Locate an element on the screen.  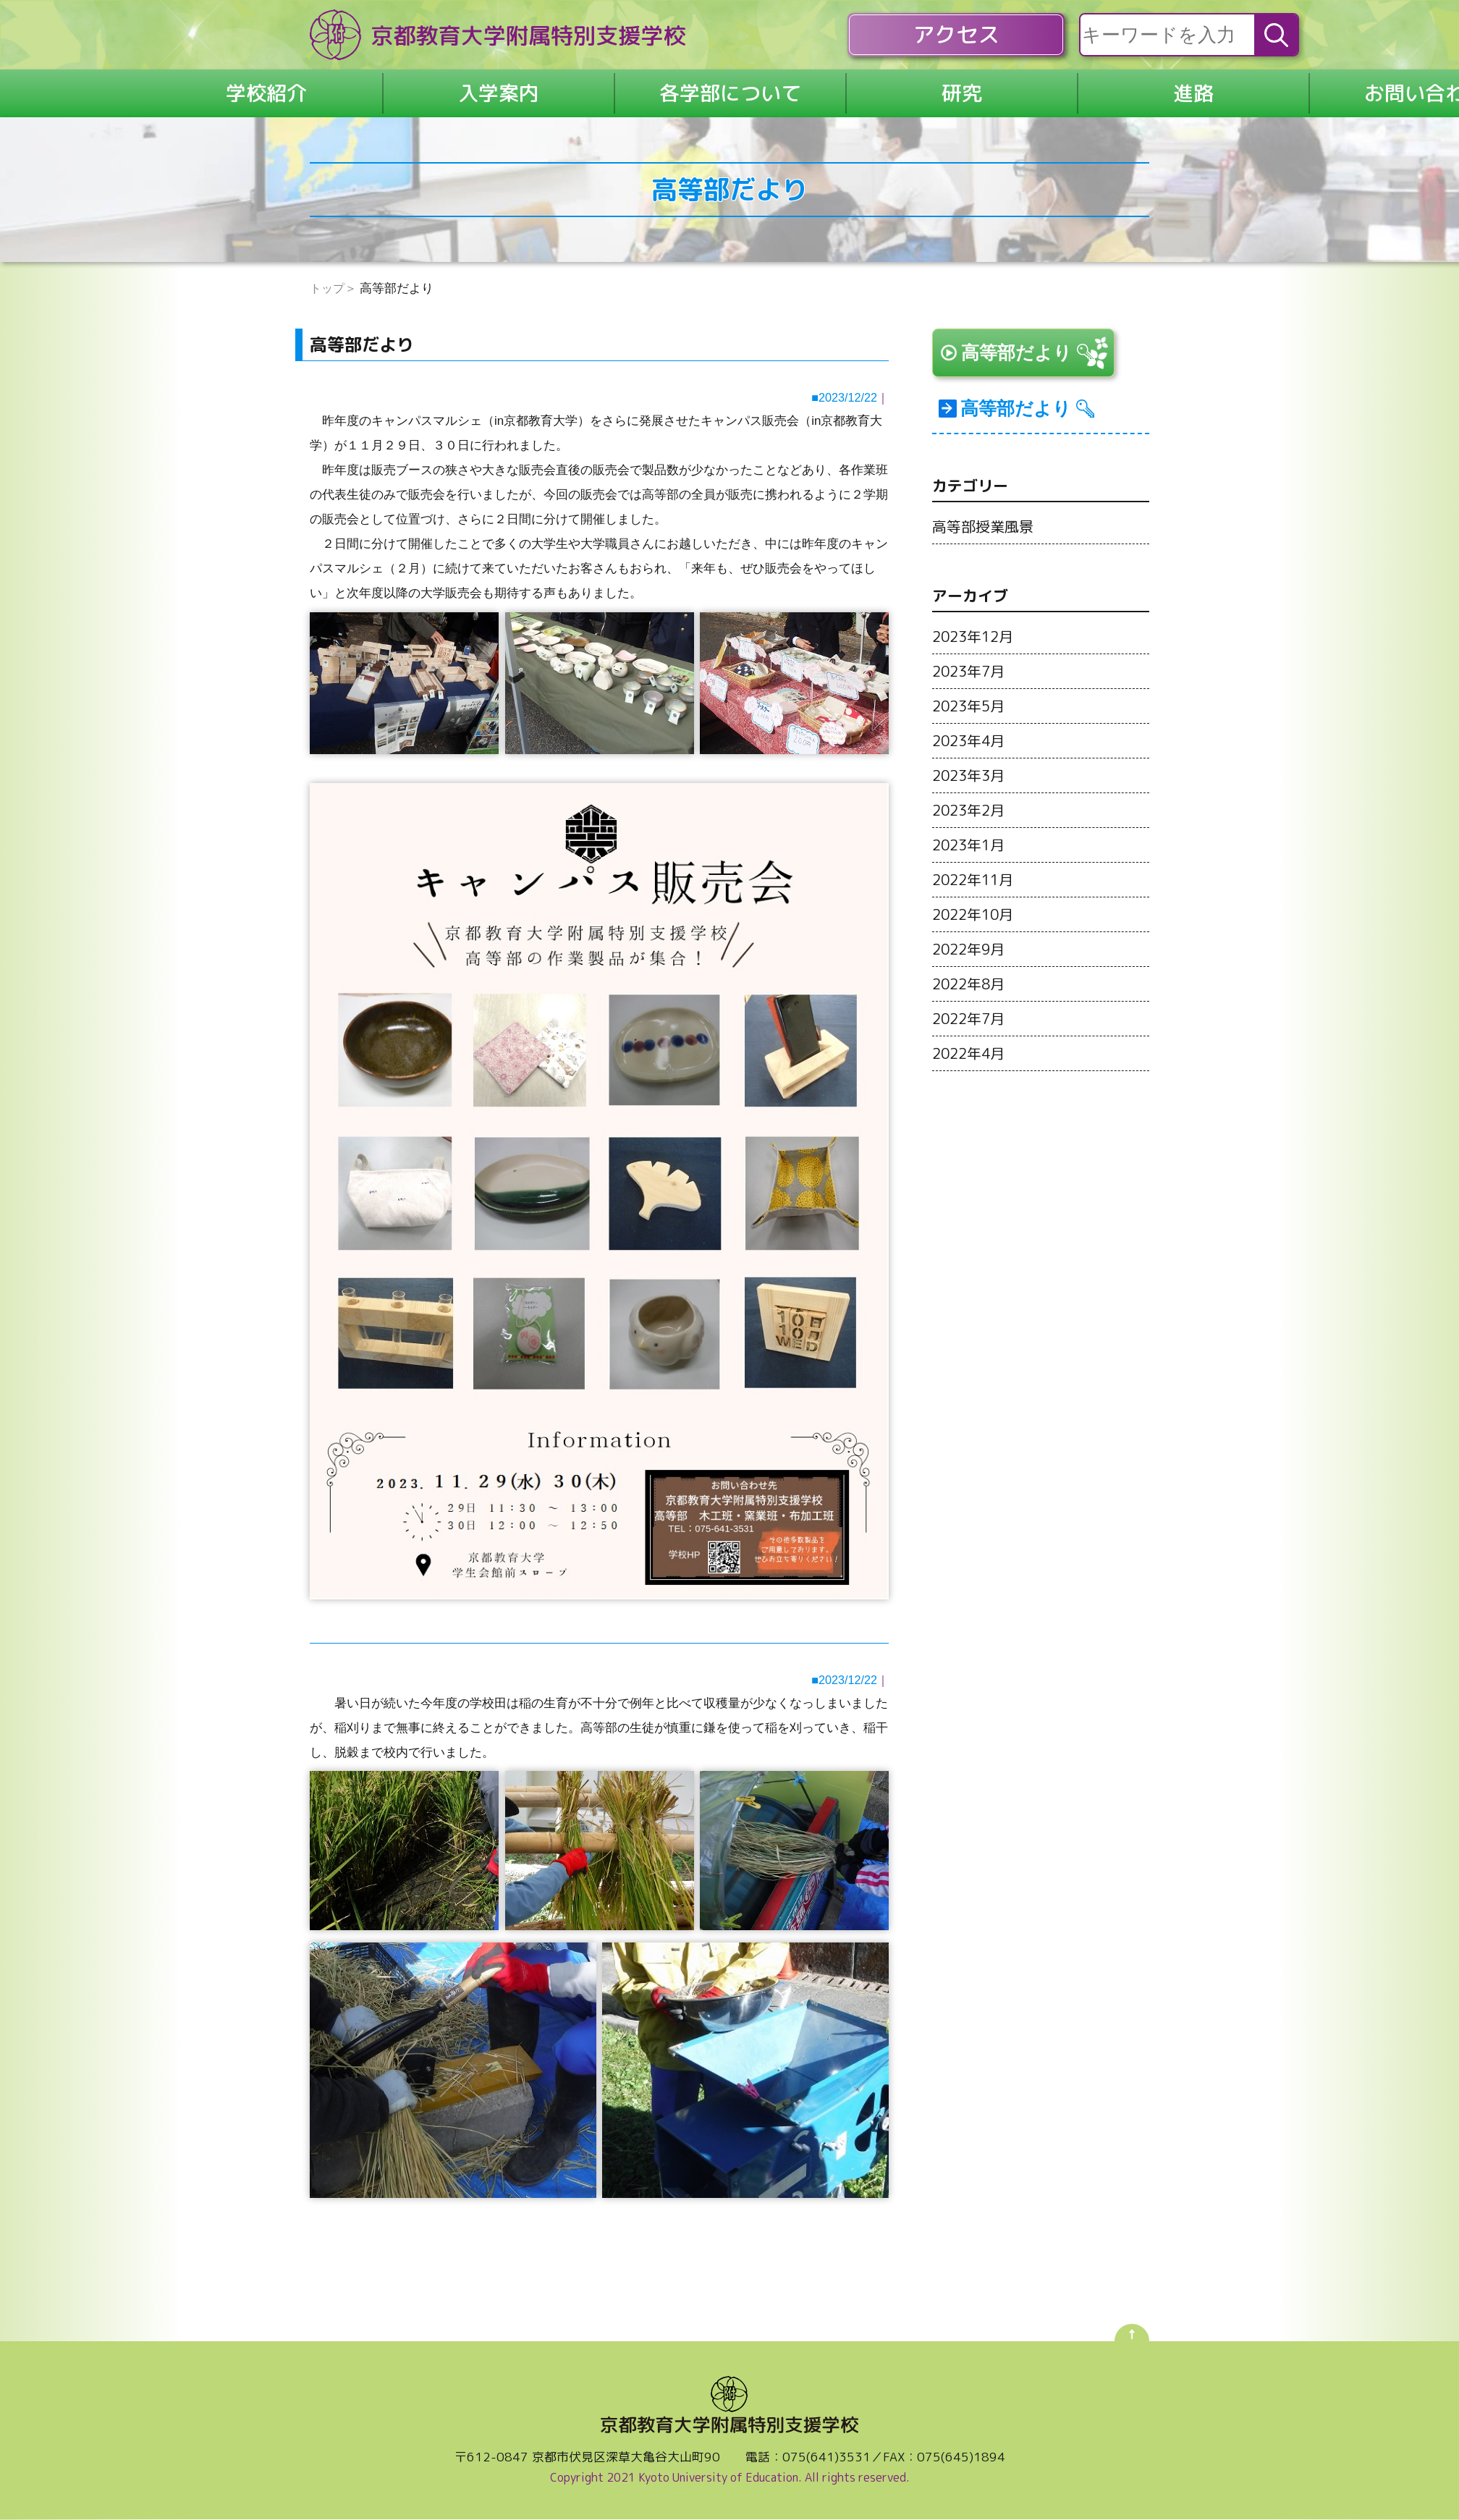
2023年4月 is located at coordinates (971, 759).